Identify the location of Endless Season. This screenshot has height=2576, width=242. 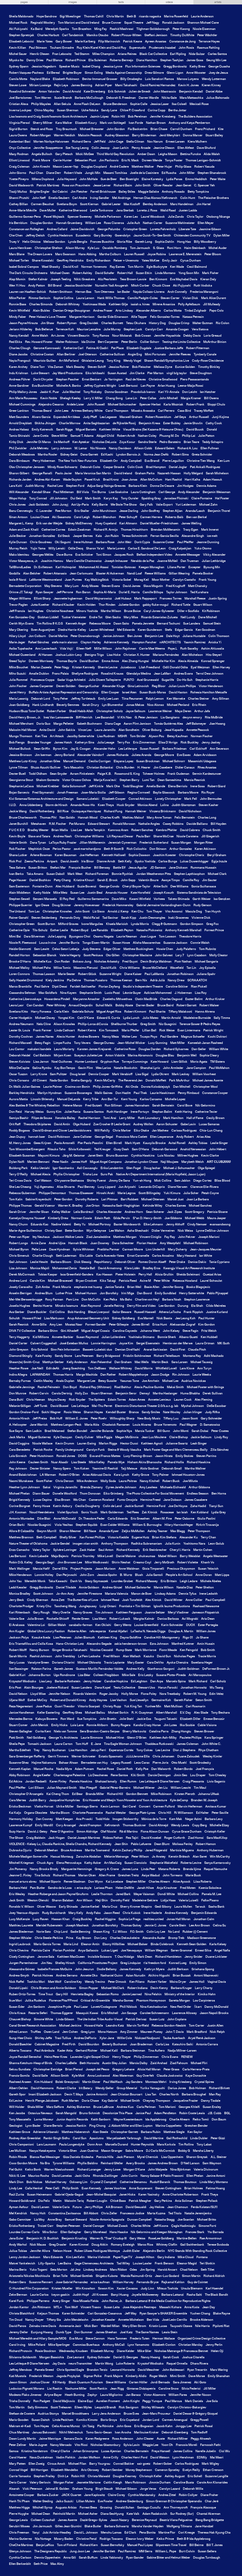
(198, 1493).